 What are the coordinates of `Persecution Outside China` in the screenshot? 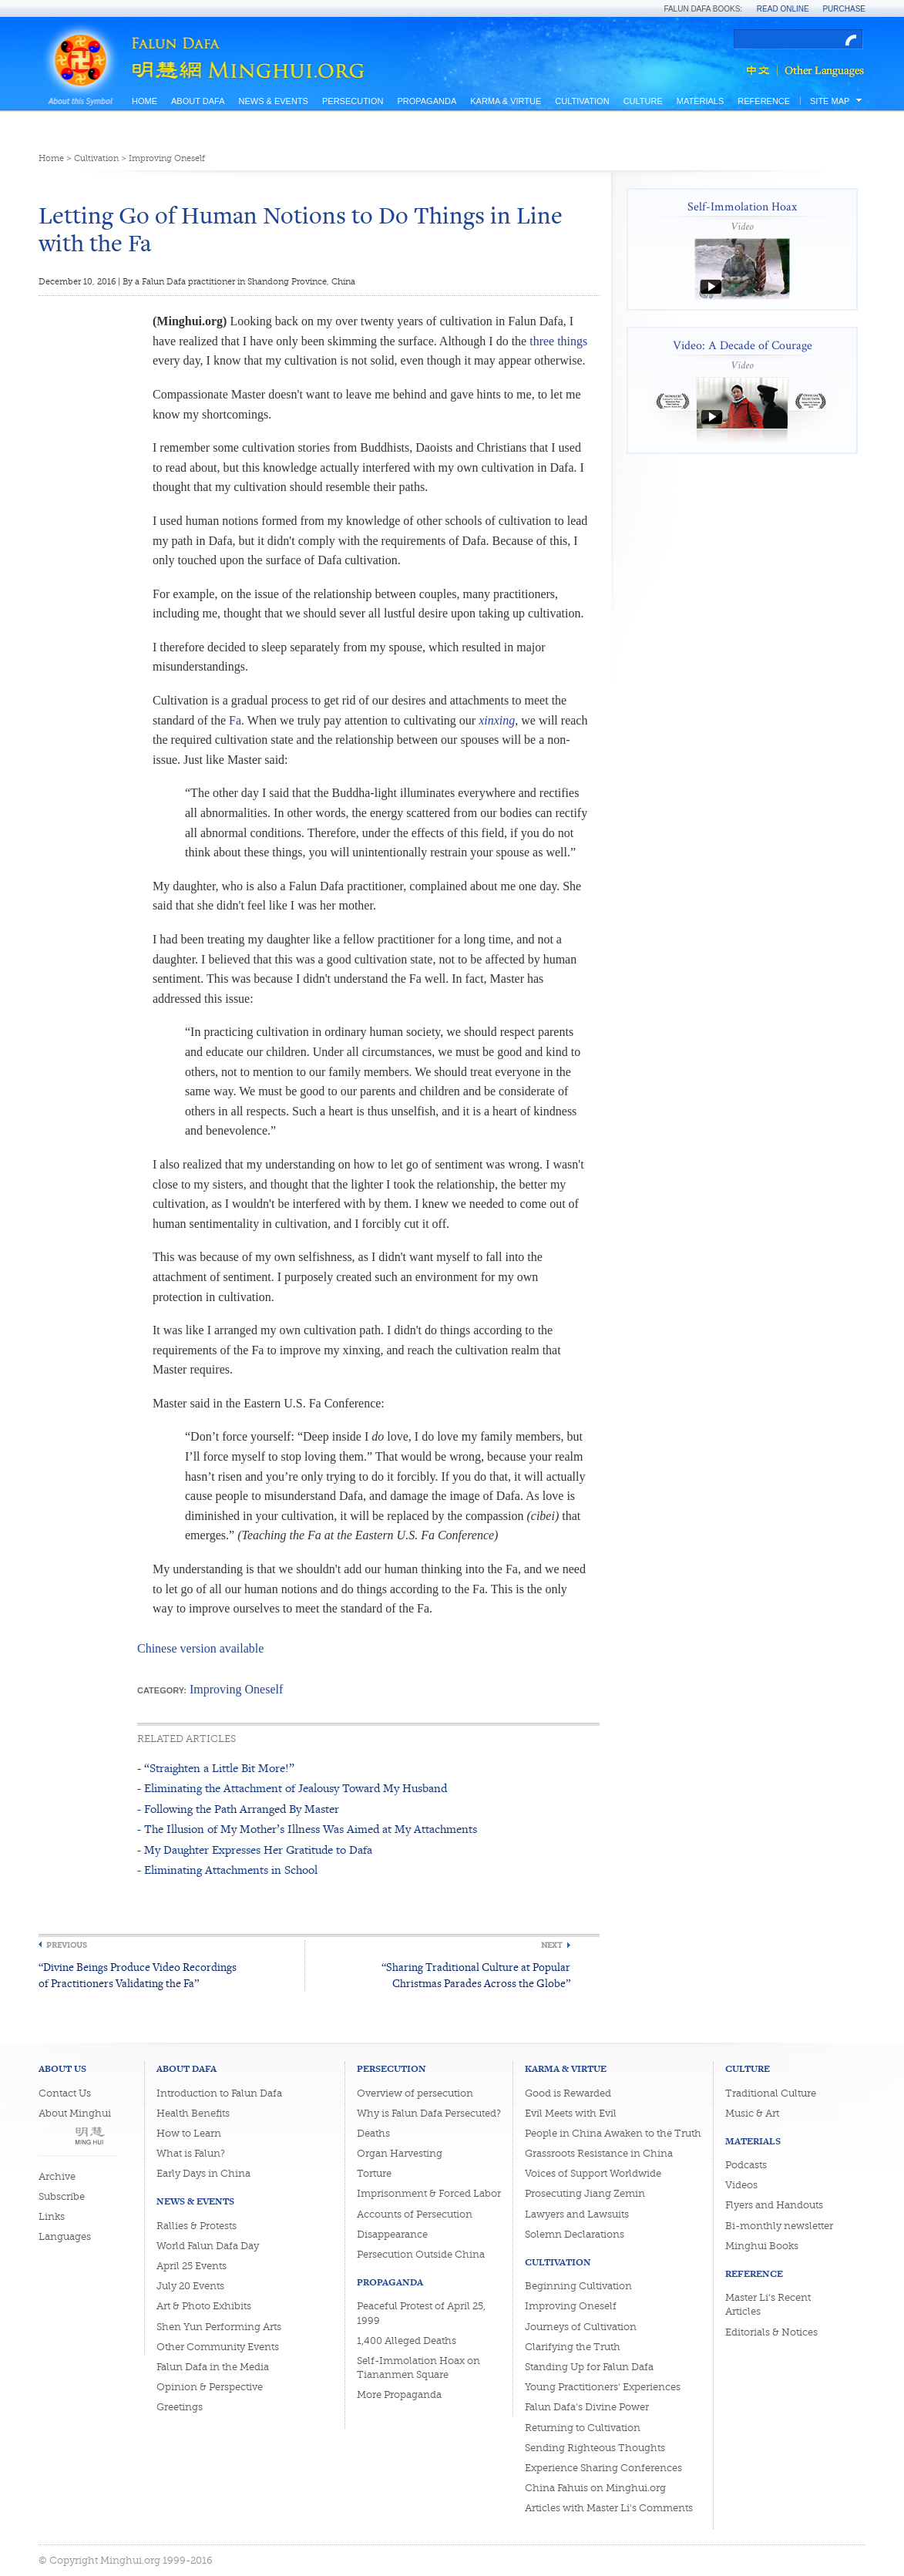 It's located at (421, 2254).